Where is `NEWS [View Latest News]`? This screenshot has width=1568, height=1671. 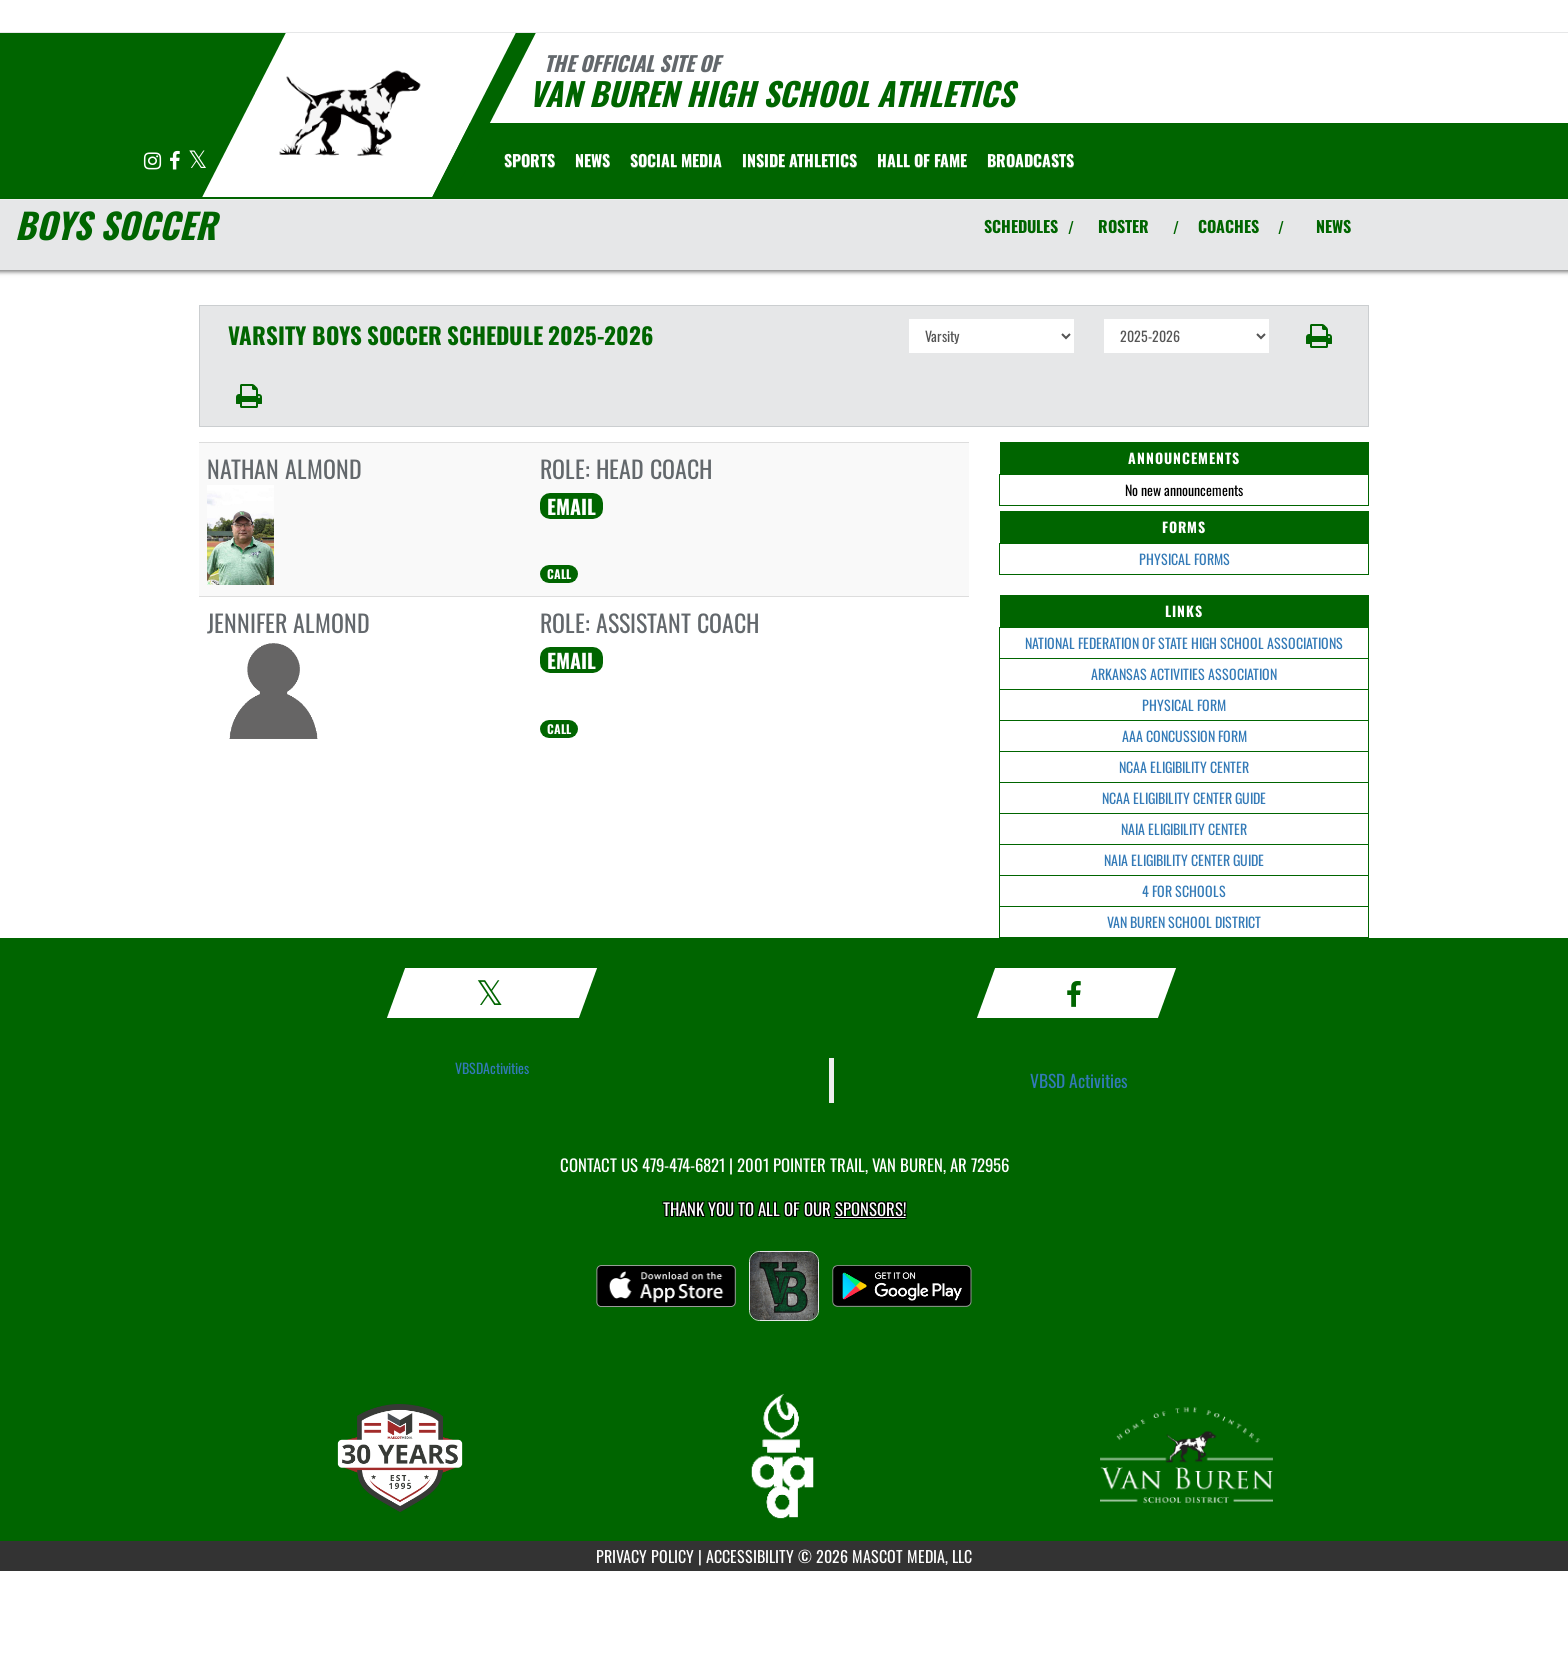 NEWS [View Latest News] is located at coordinates (1333, 226).